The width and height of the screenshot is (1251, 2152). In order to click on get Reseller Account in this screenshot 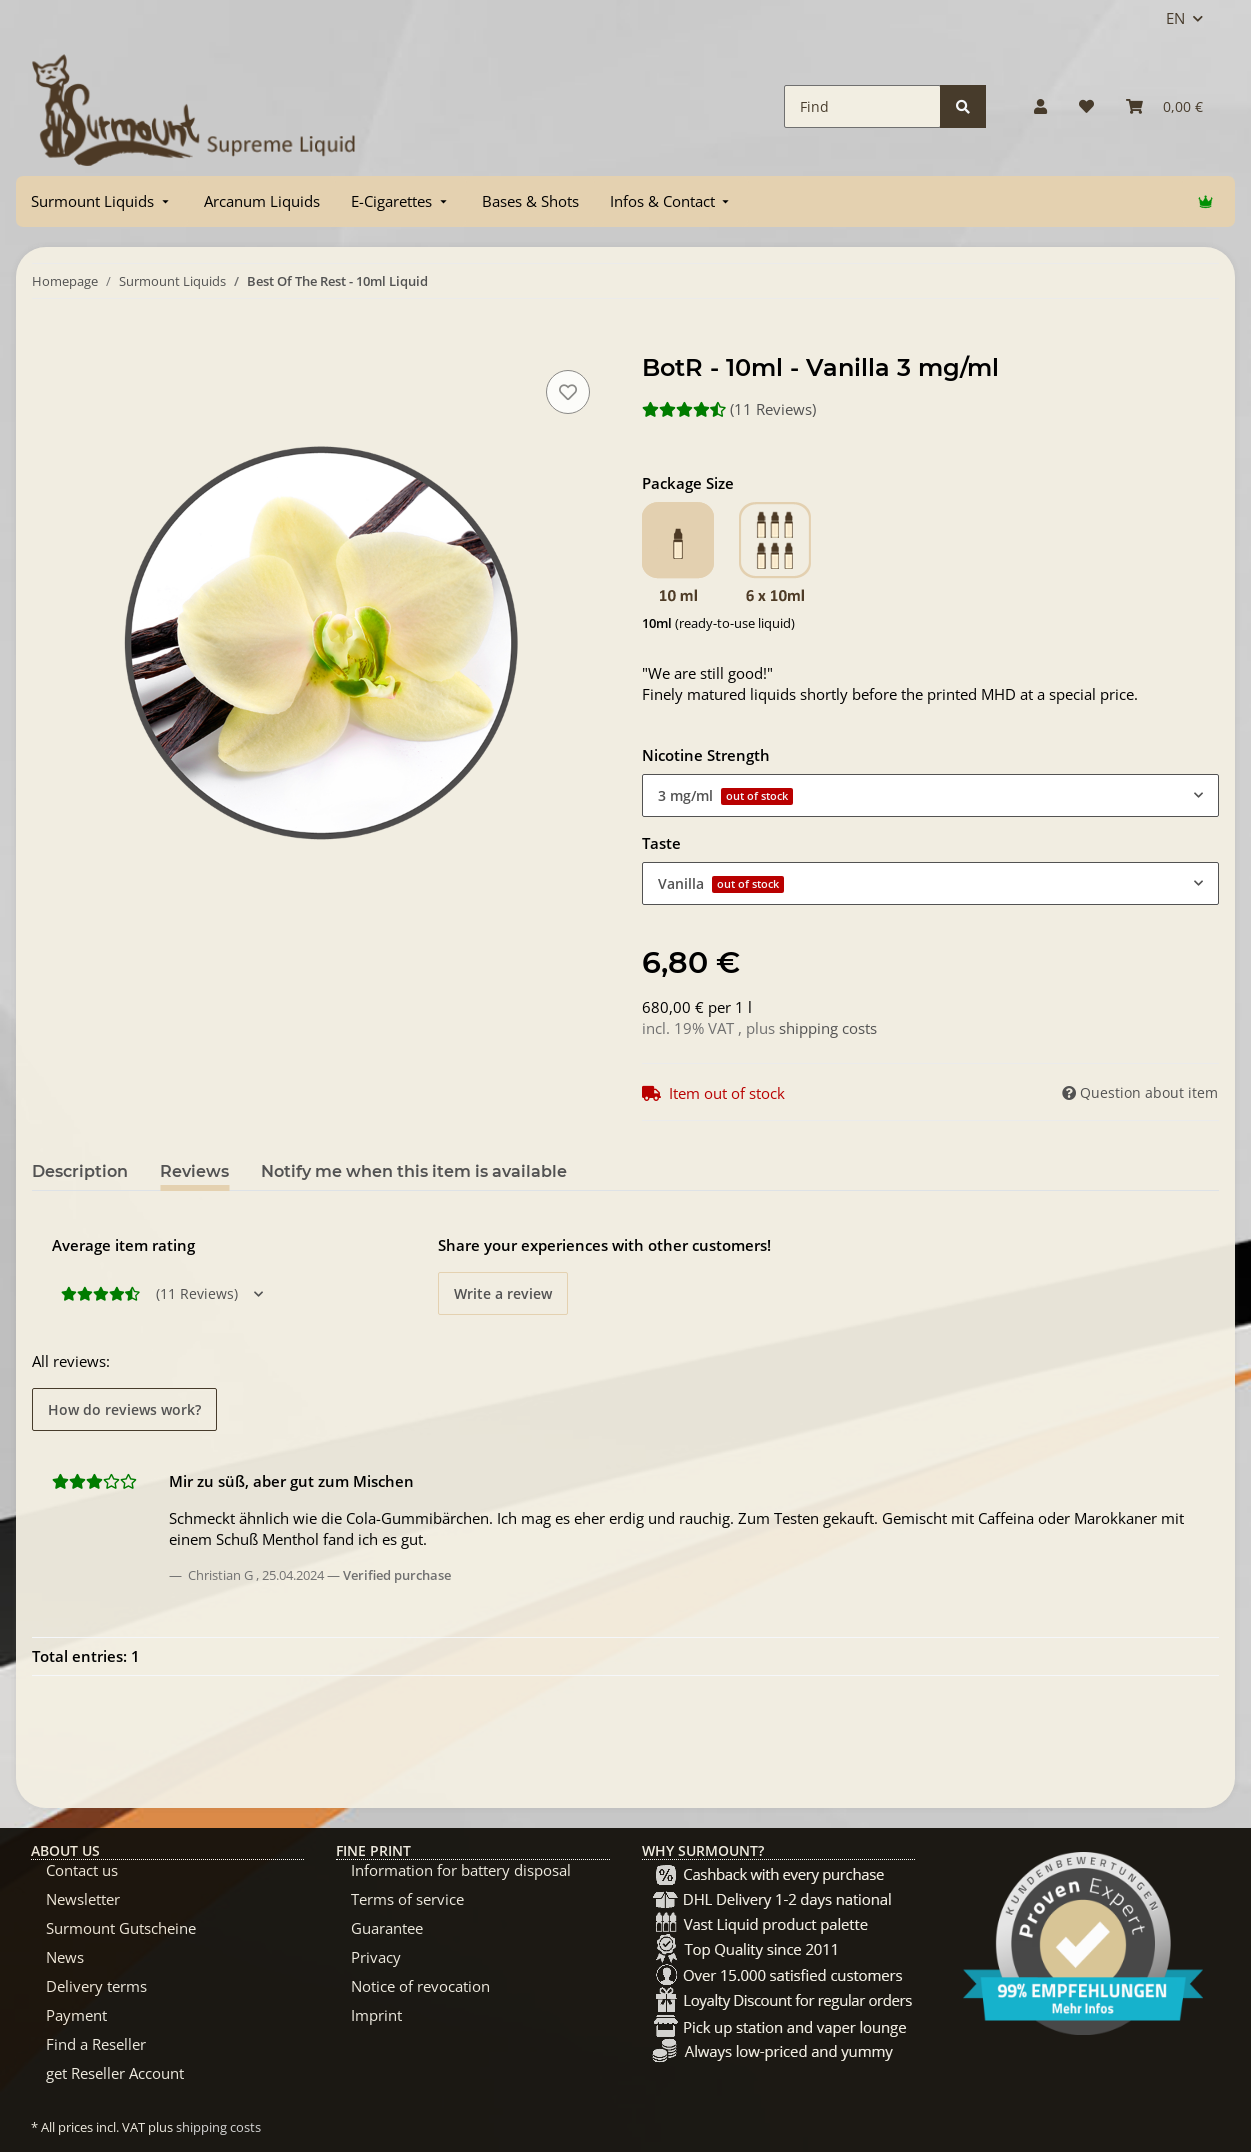, I will do `click(115, 2073)`.